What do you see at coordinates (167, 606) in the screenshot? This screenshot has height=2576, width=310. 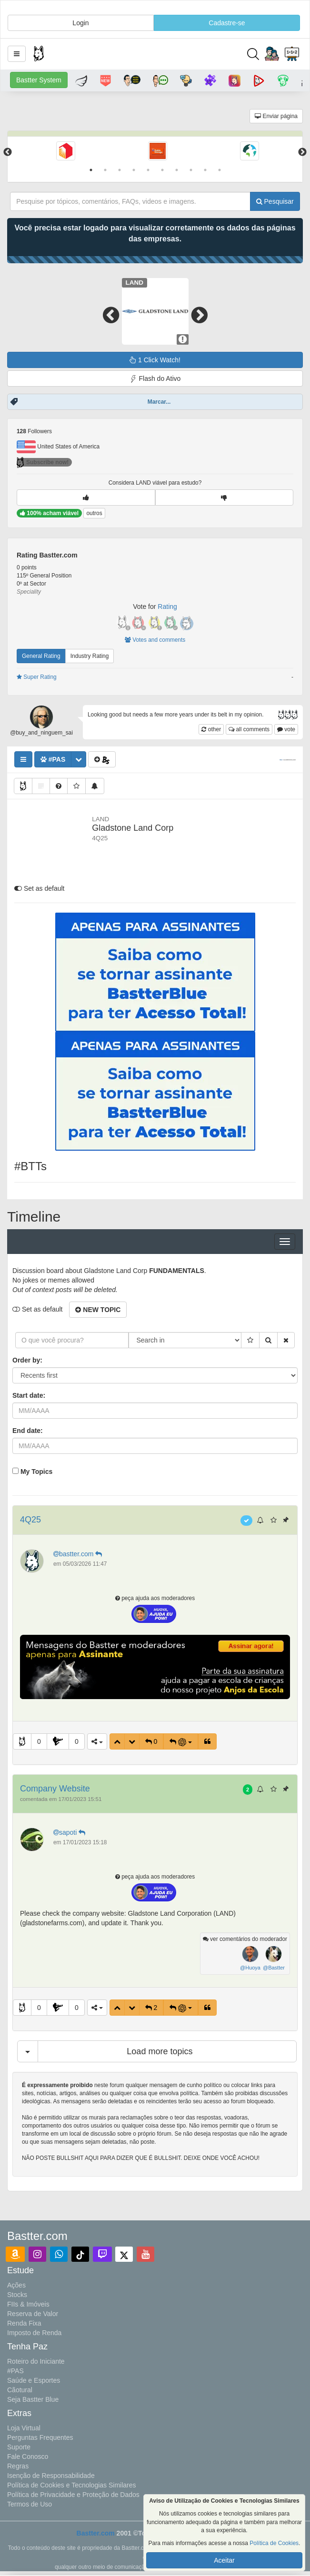 I see `Rating` at bounding box center [167, 606].